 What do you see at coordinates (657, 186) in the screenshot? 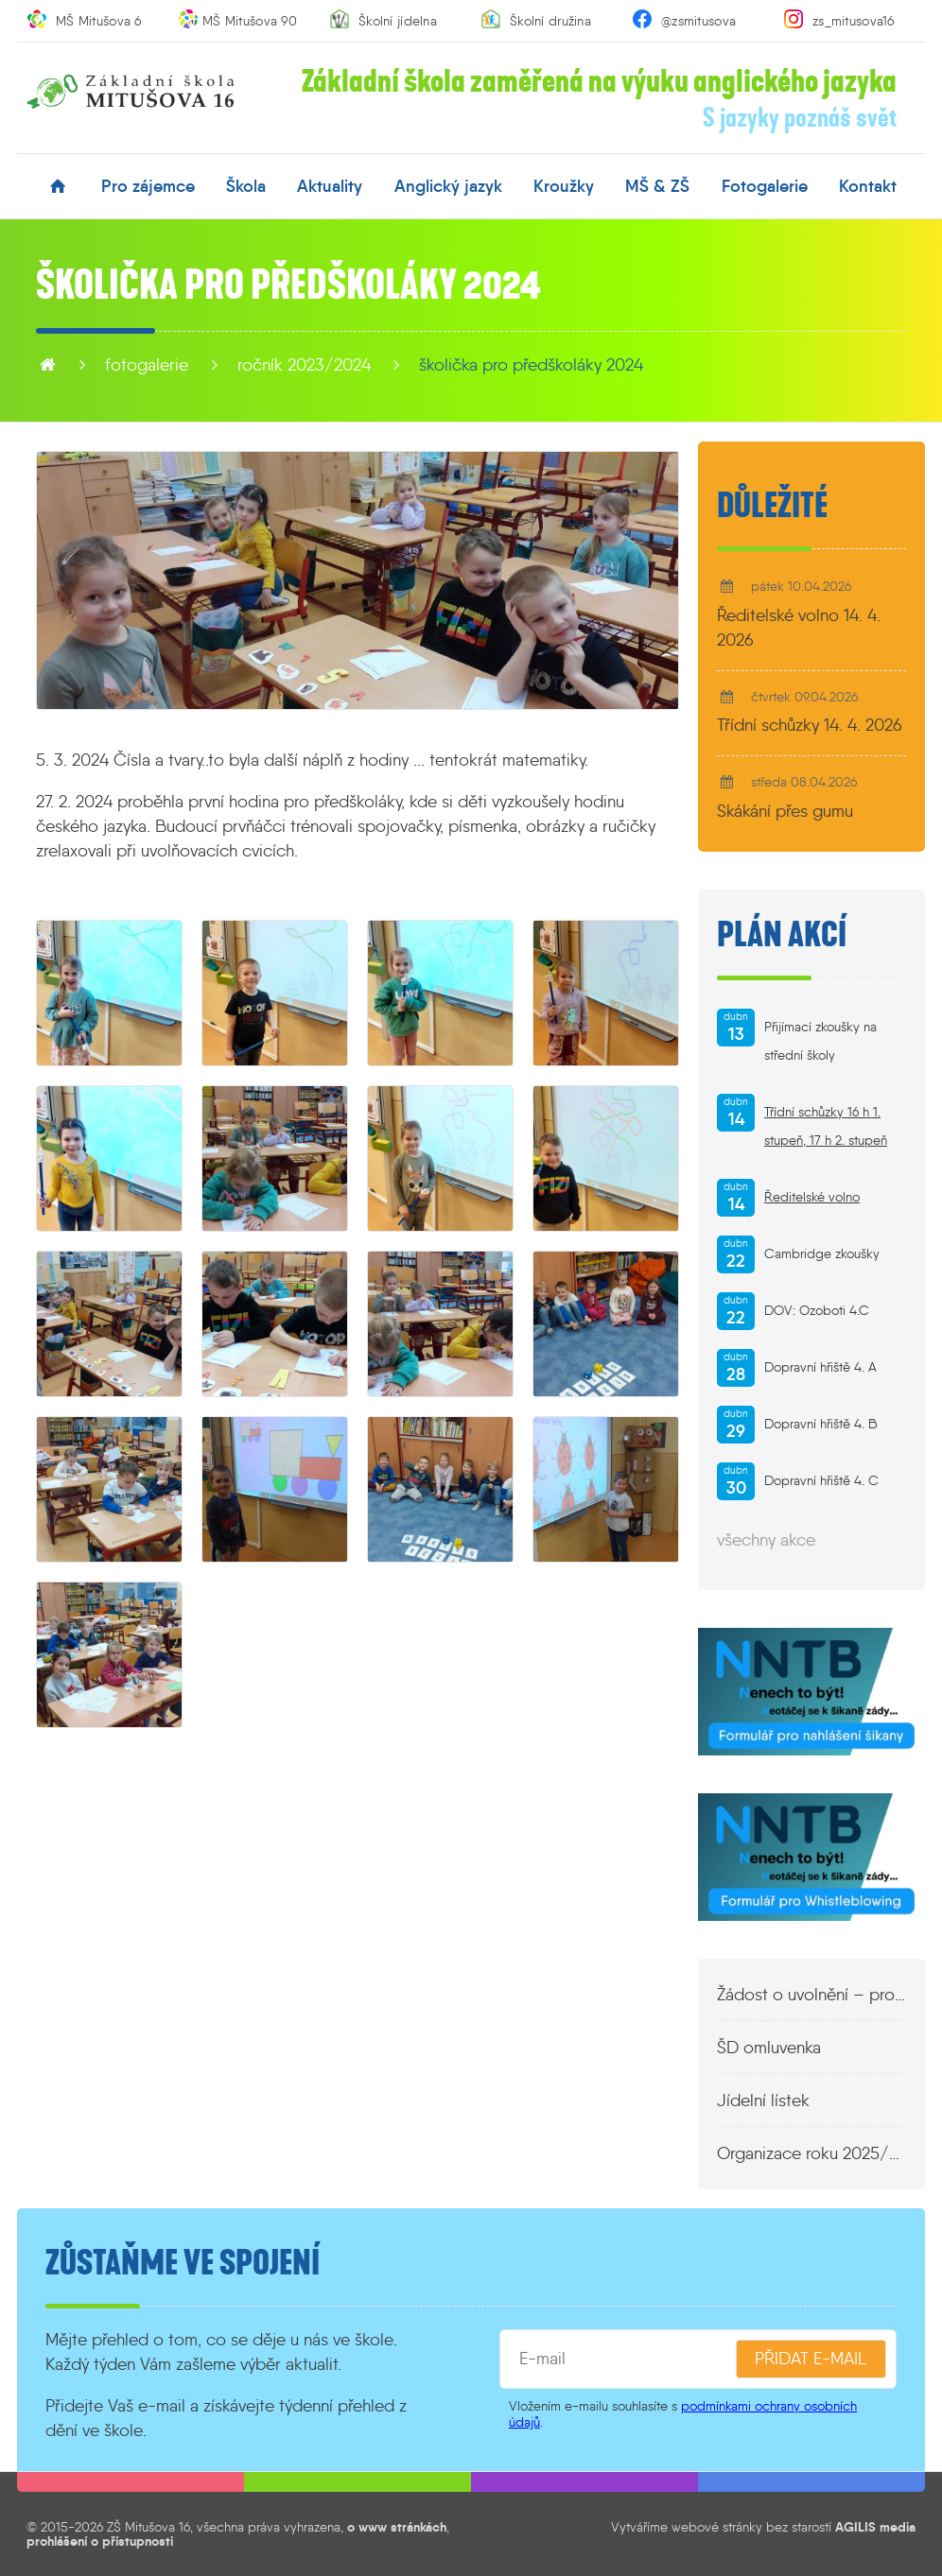
I see `MŠ & ZŠ` at bounding box center [657, 186].